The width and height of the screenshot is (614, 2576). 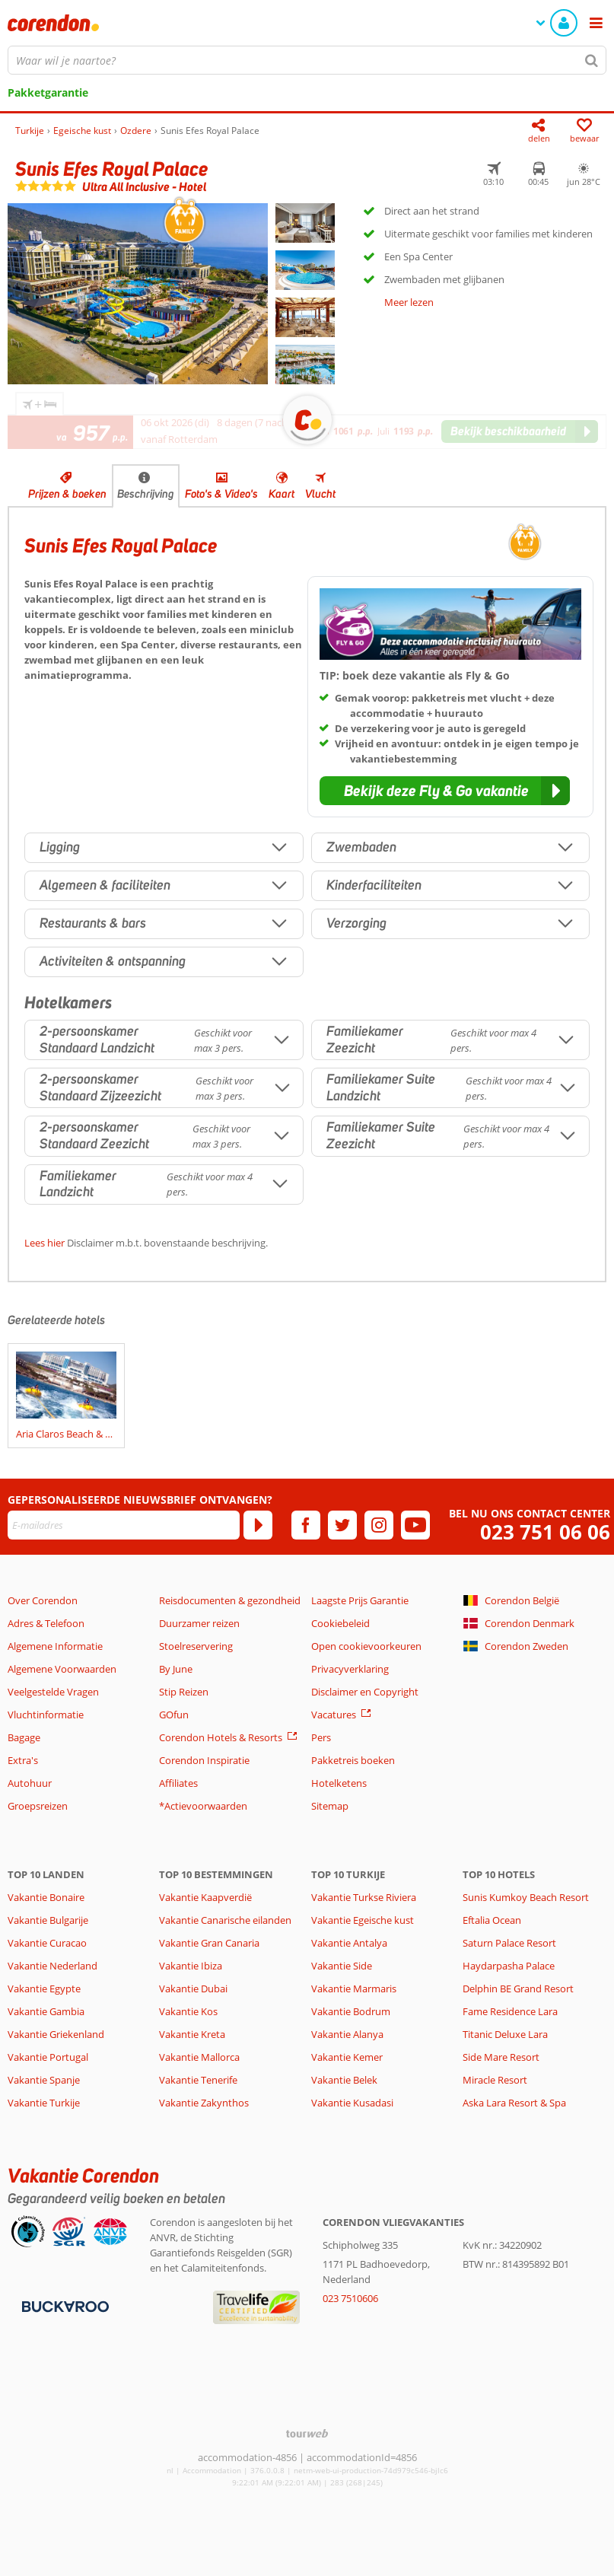 I want to click on Vakantie Side, so click(x=341, y=1966).